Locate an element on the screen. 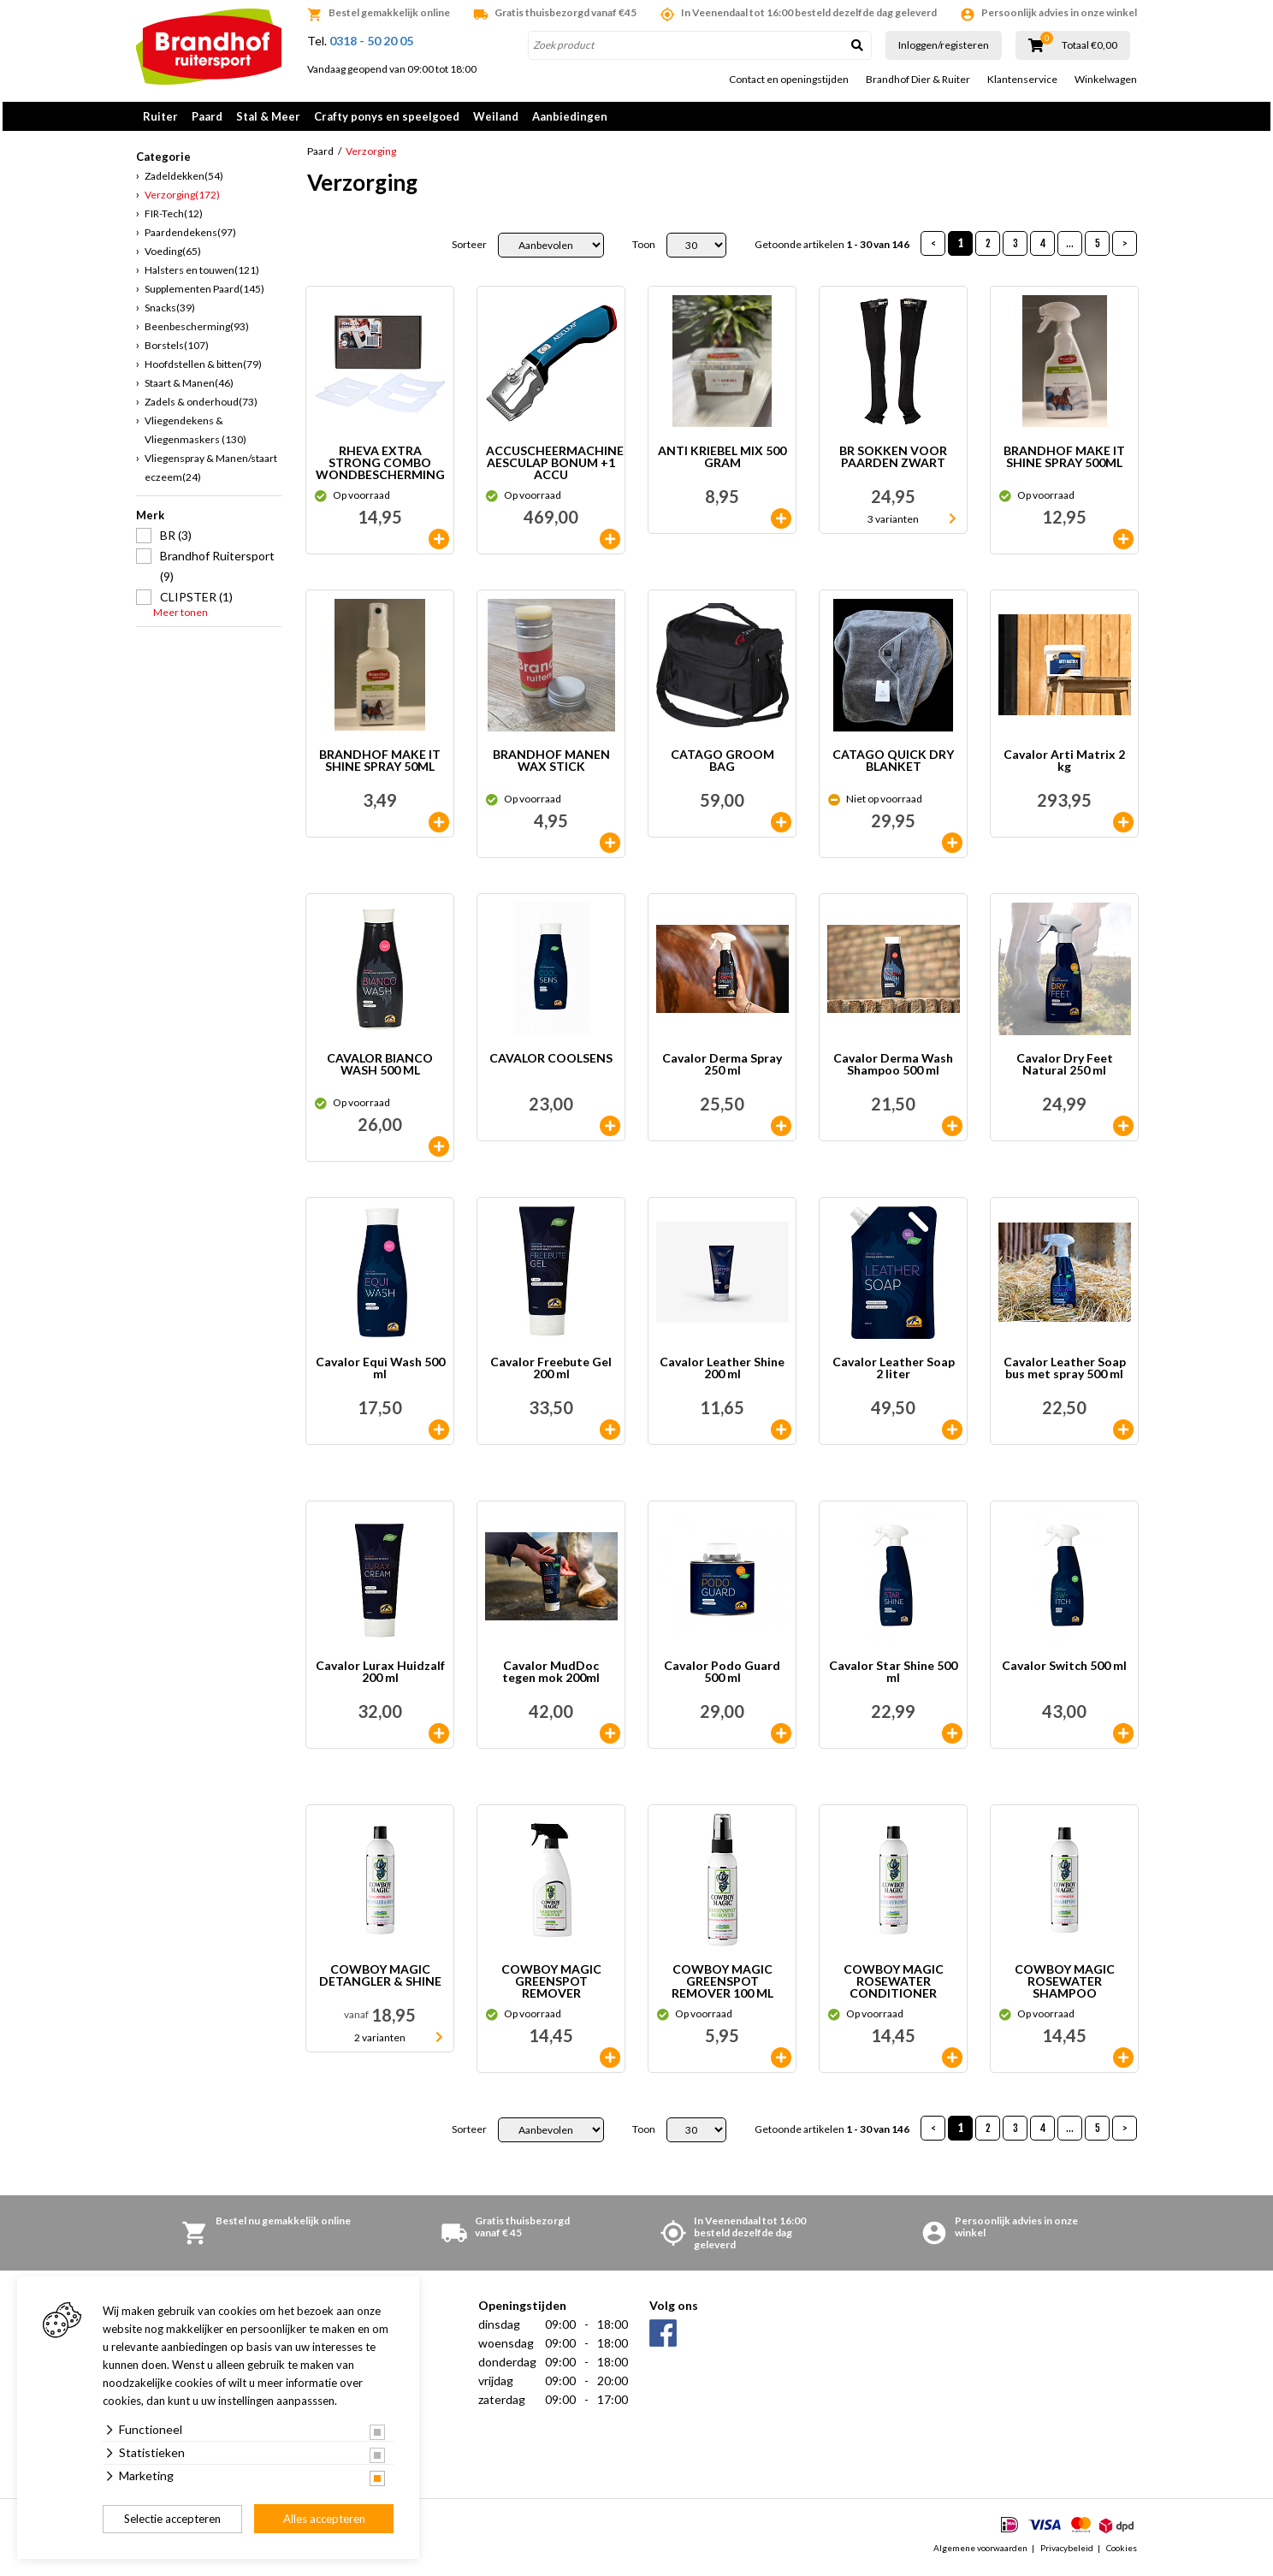  CAVALOR BIANCO WASH 500 ML is located at coordinates (380, 1070).